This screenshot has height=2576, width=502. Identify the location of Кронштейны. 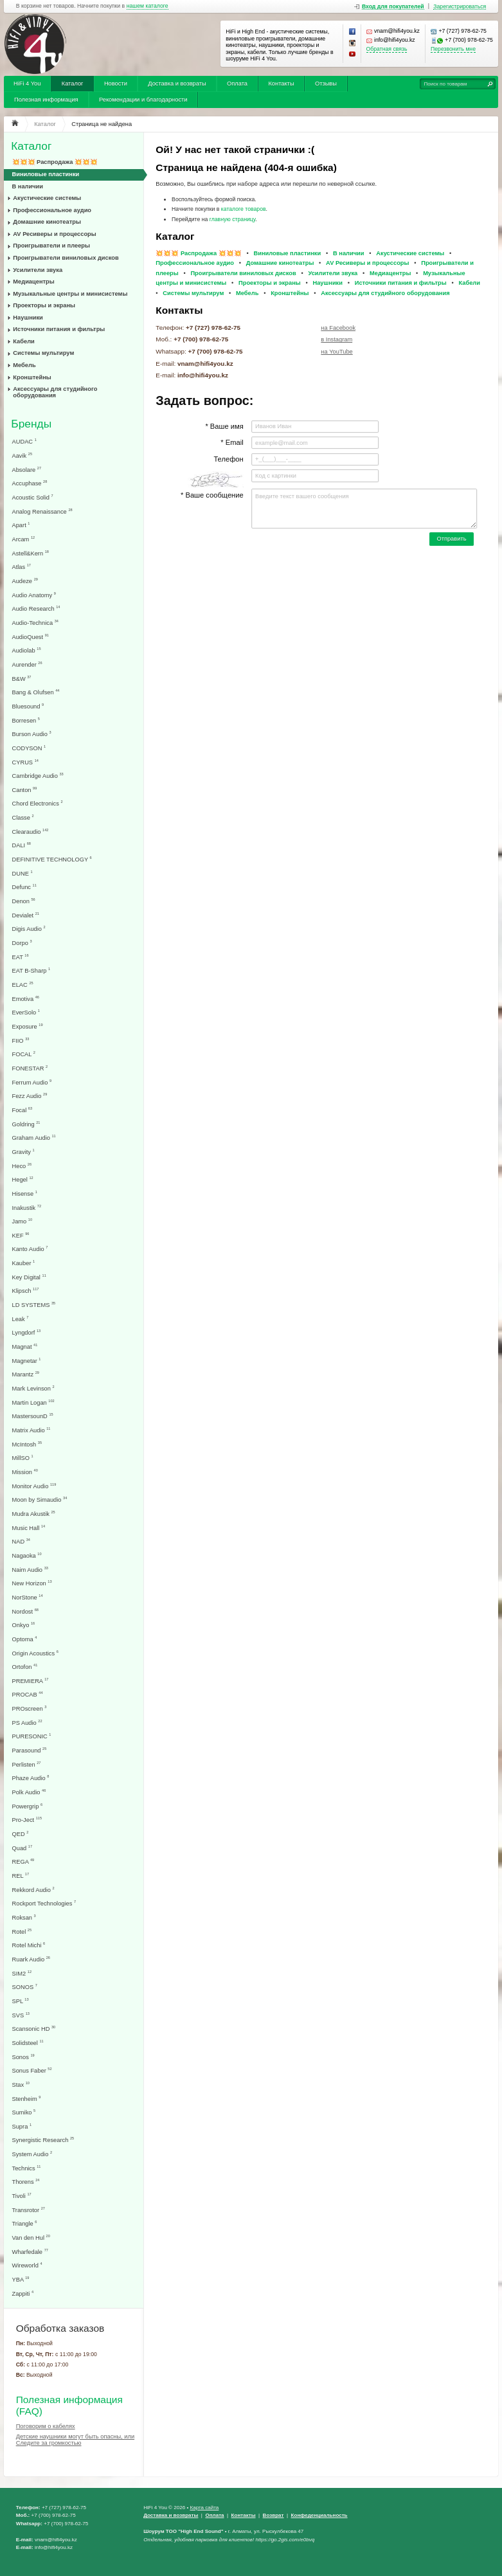
(32, 377).